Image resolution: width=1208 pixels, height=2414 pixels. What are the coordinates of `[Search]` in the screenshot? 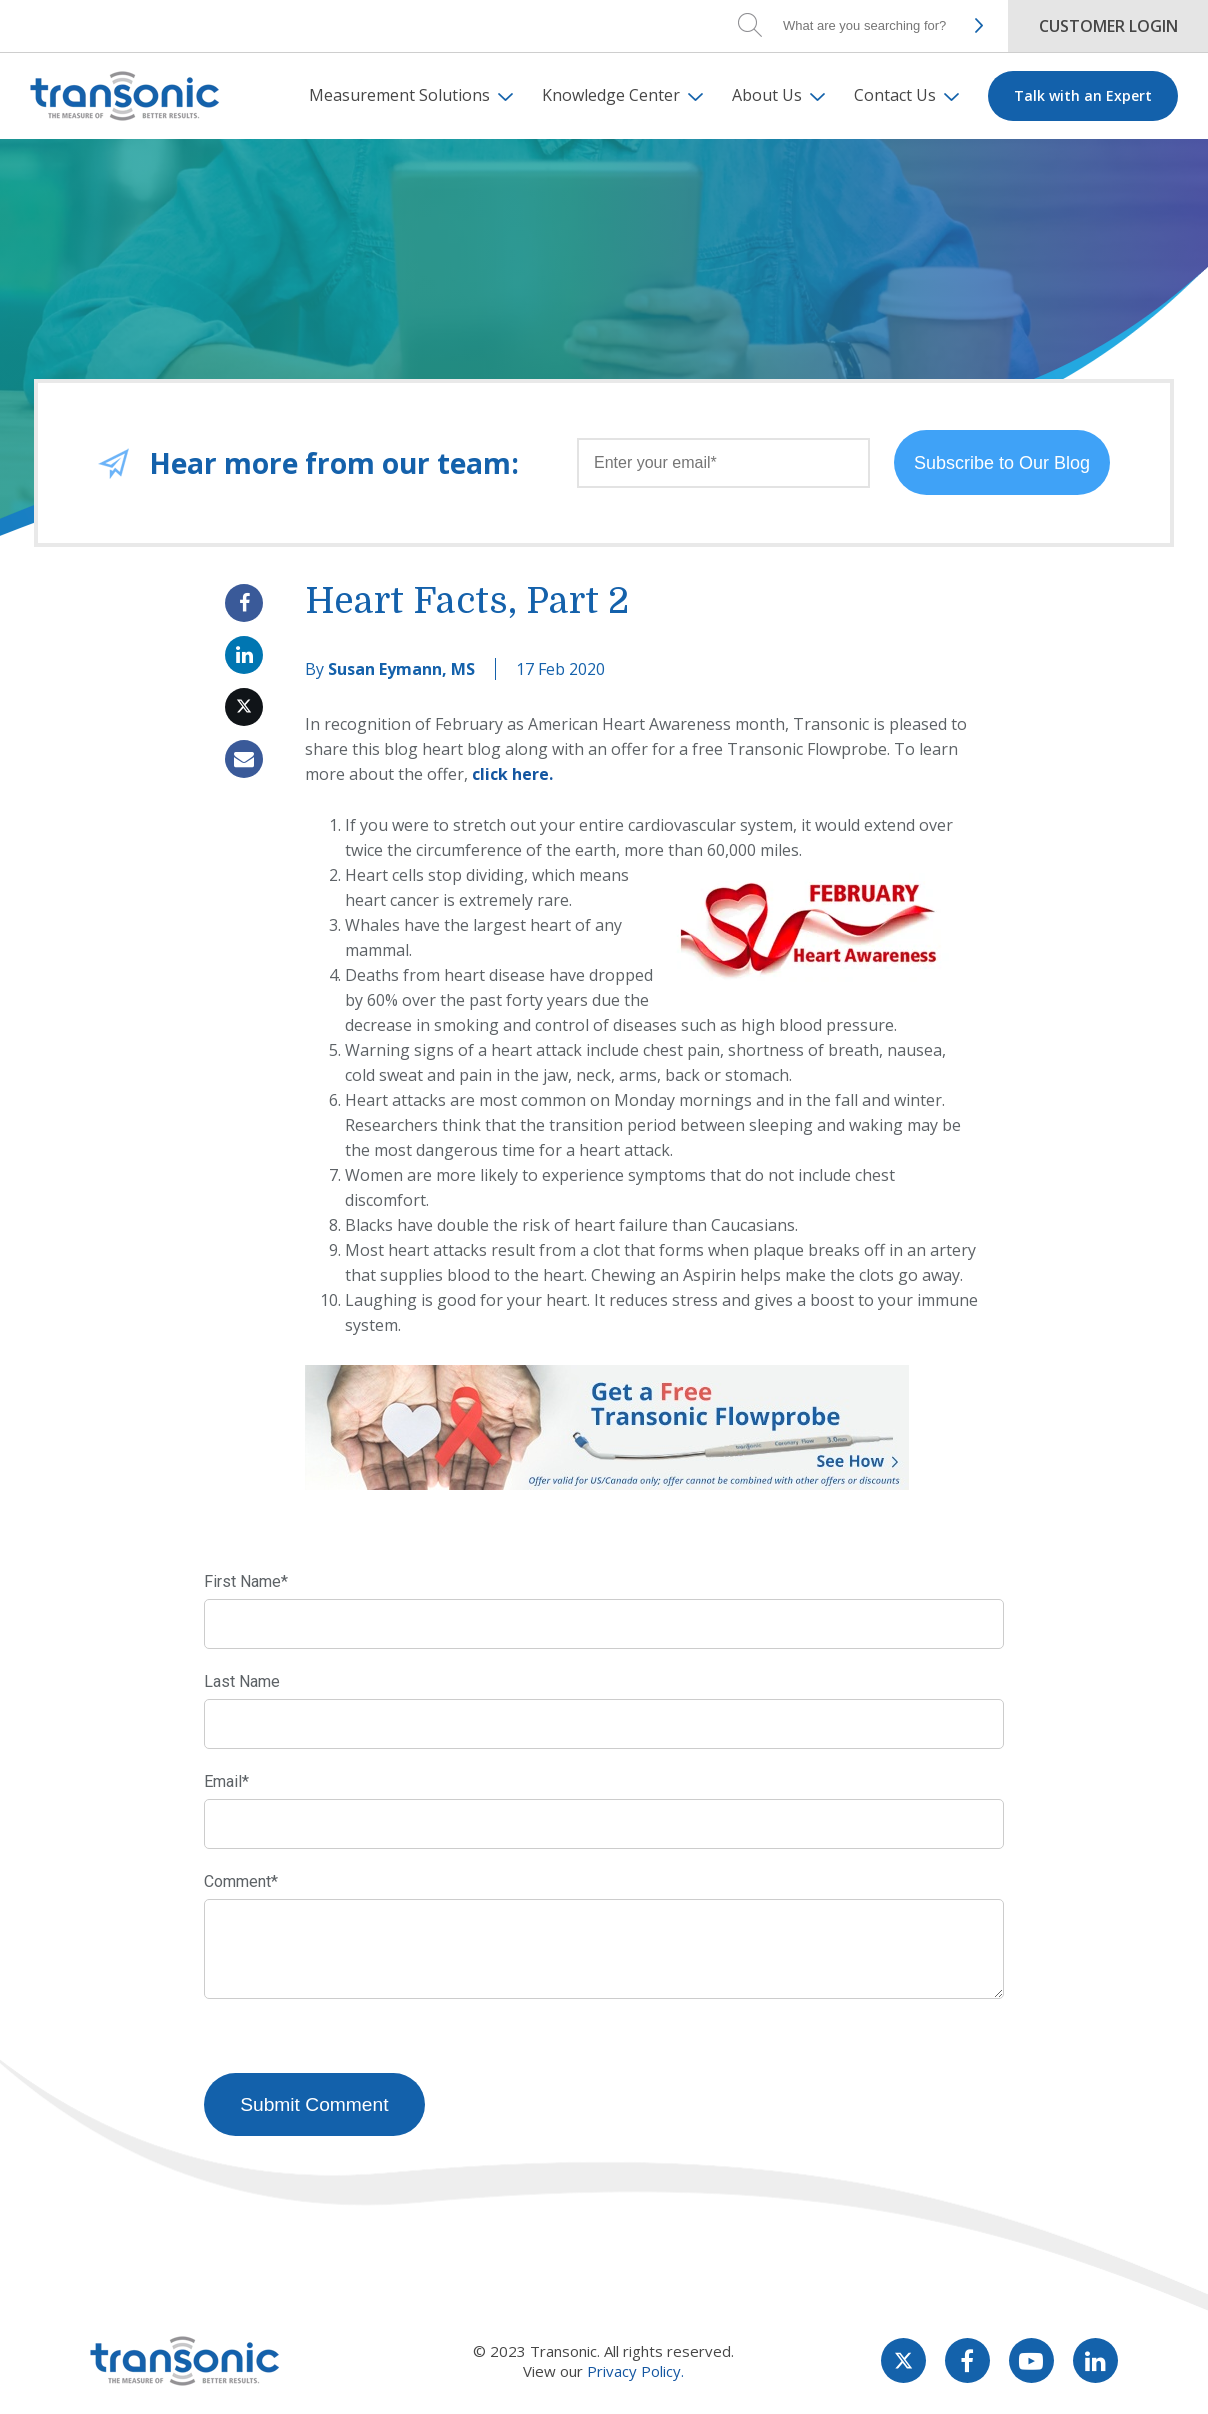 It's located at (868, 25).